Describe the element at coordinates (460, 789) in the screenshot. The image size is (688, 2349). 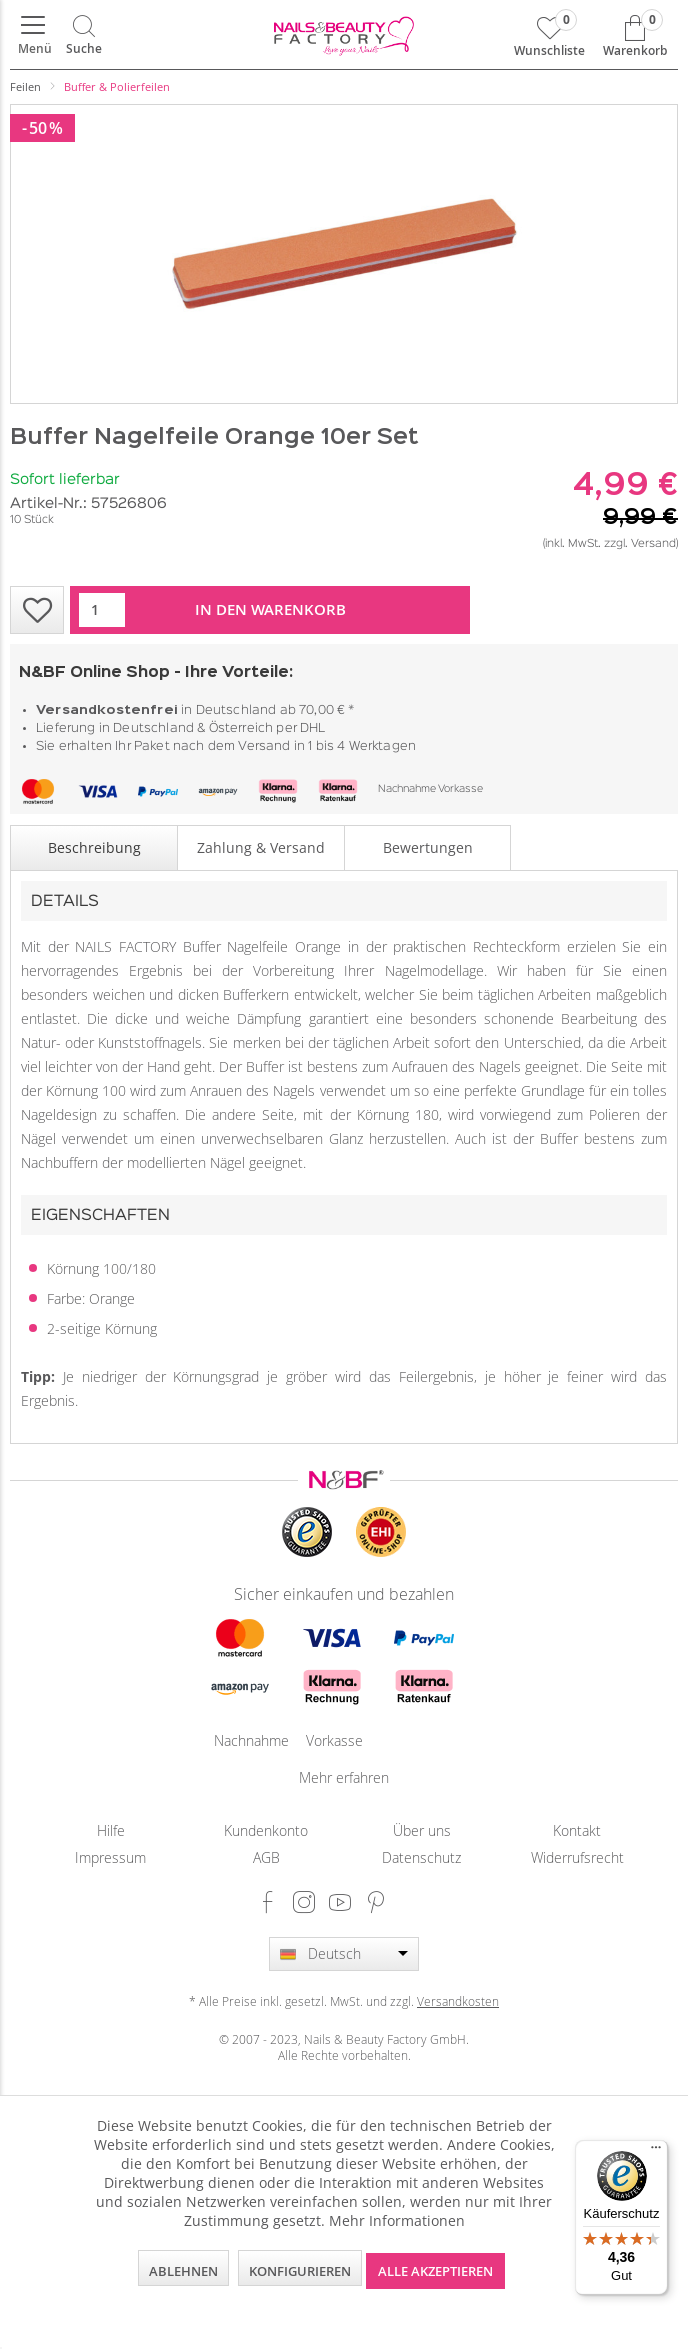
I see `Vorkasse` at that location.